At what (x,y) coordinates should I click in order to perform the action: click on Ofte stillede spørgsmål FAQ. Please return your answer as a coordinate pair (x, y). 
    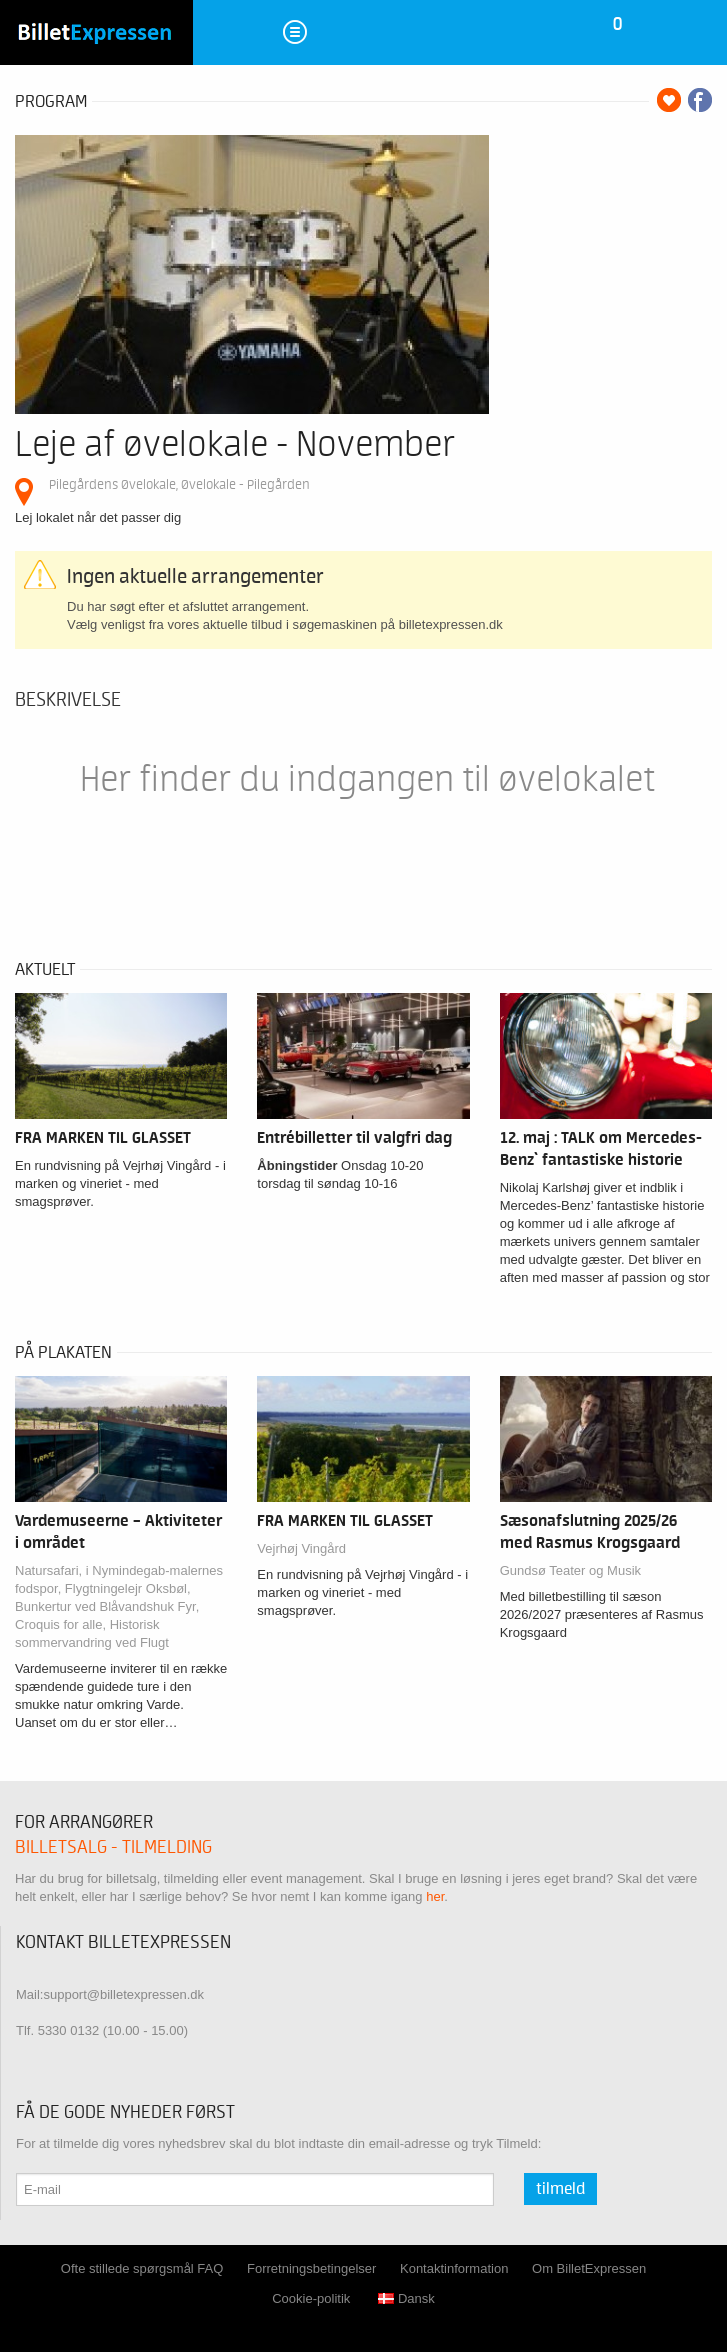
    Looking at the image, I should click on (142, 2268).